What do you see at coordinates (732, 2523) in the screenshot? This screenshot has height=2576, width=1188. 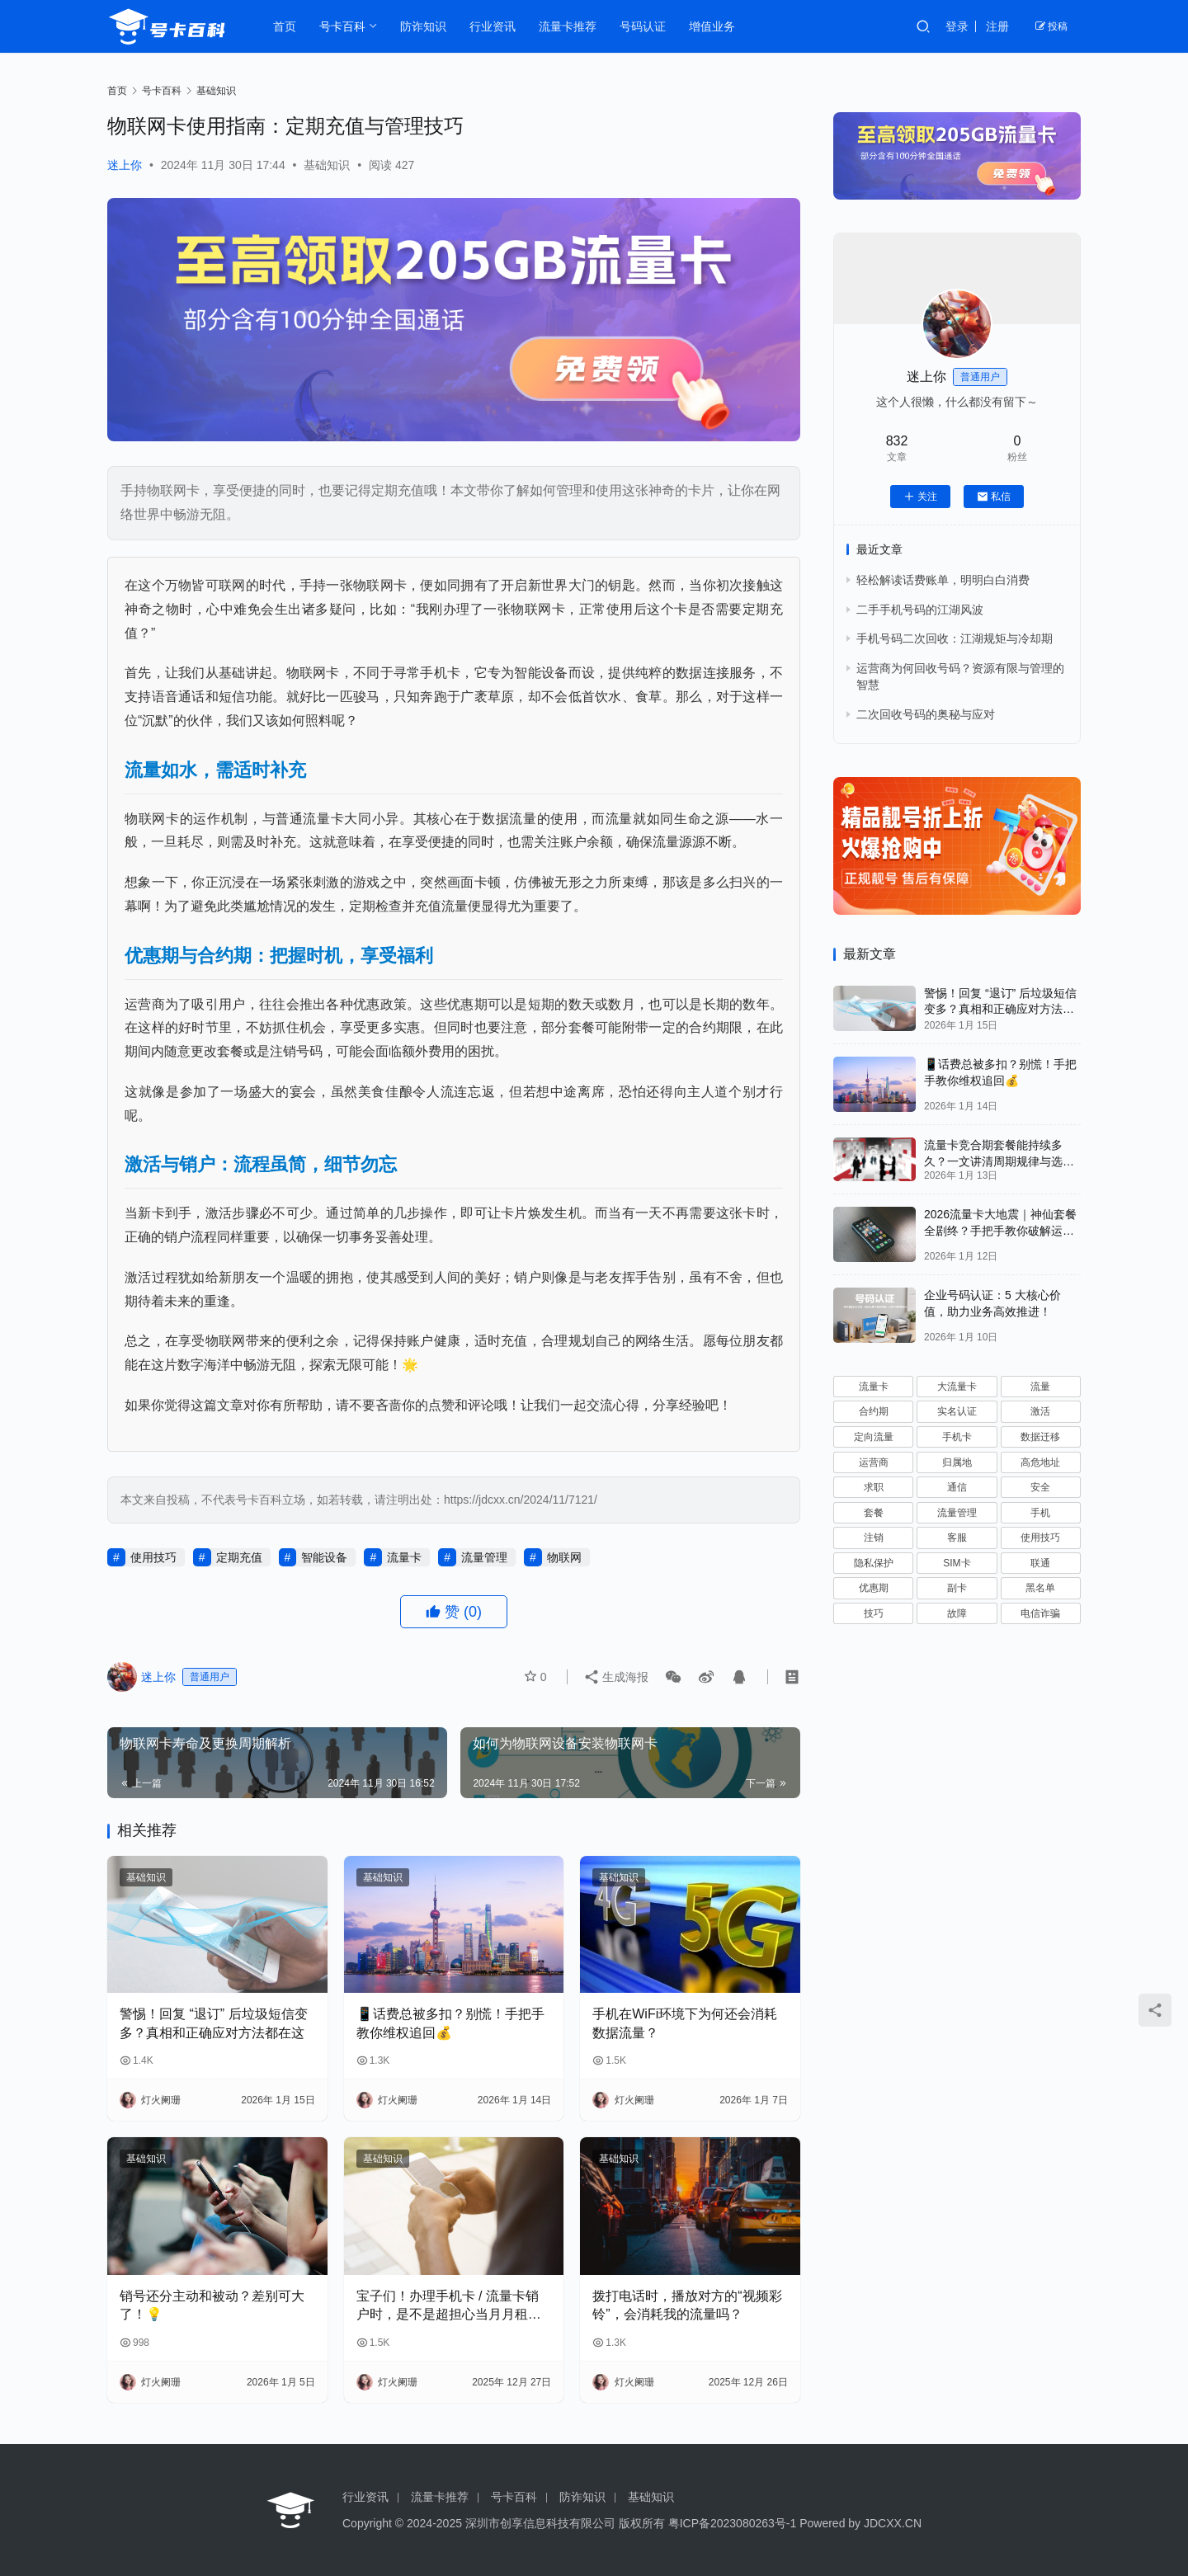 I see `粤ICP备2023080263号-1` at bounding box center [732, 2523].